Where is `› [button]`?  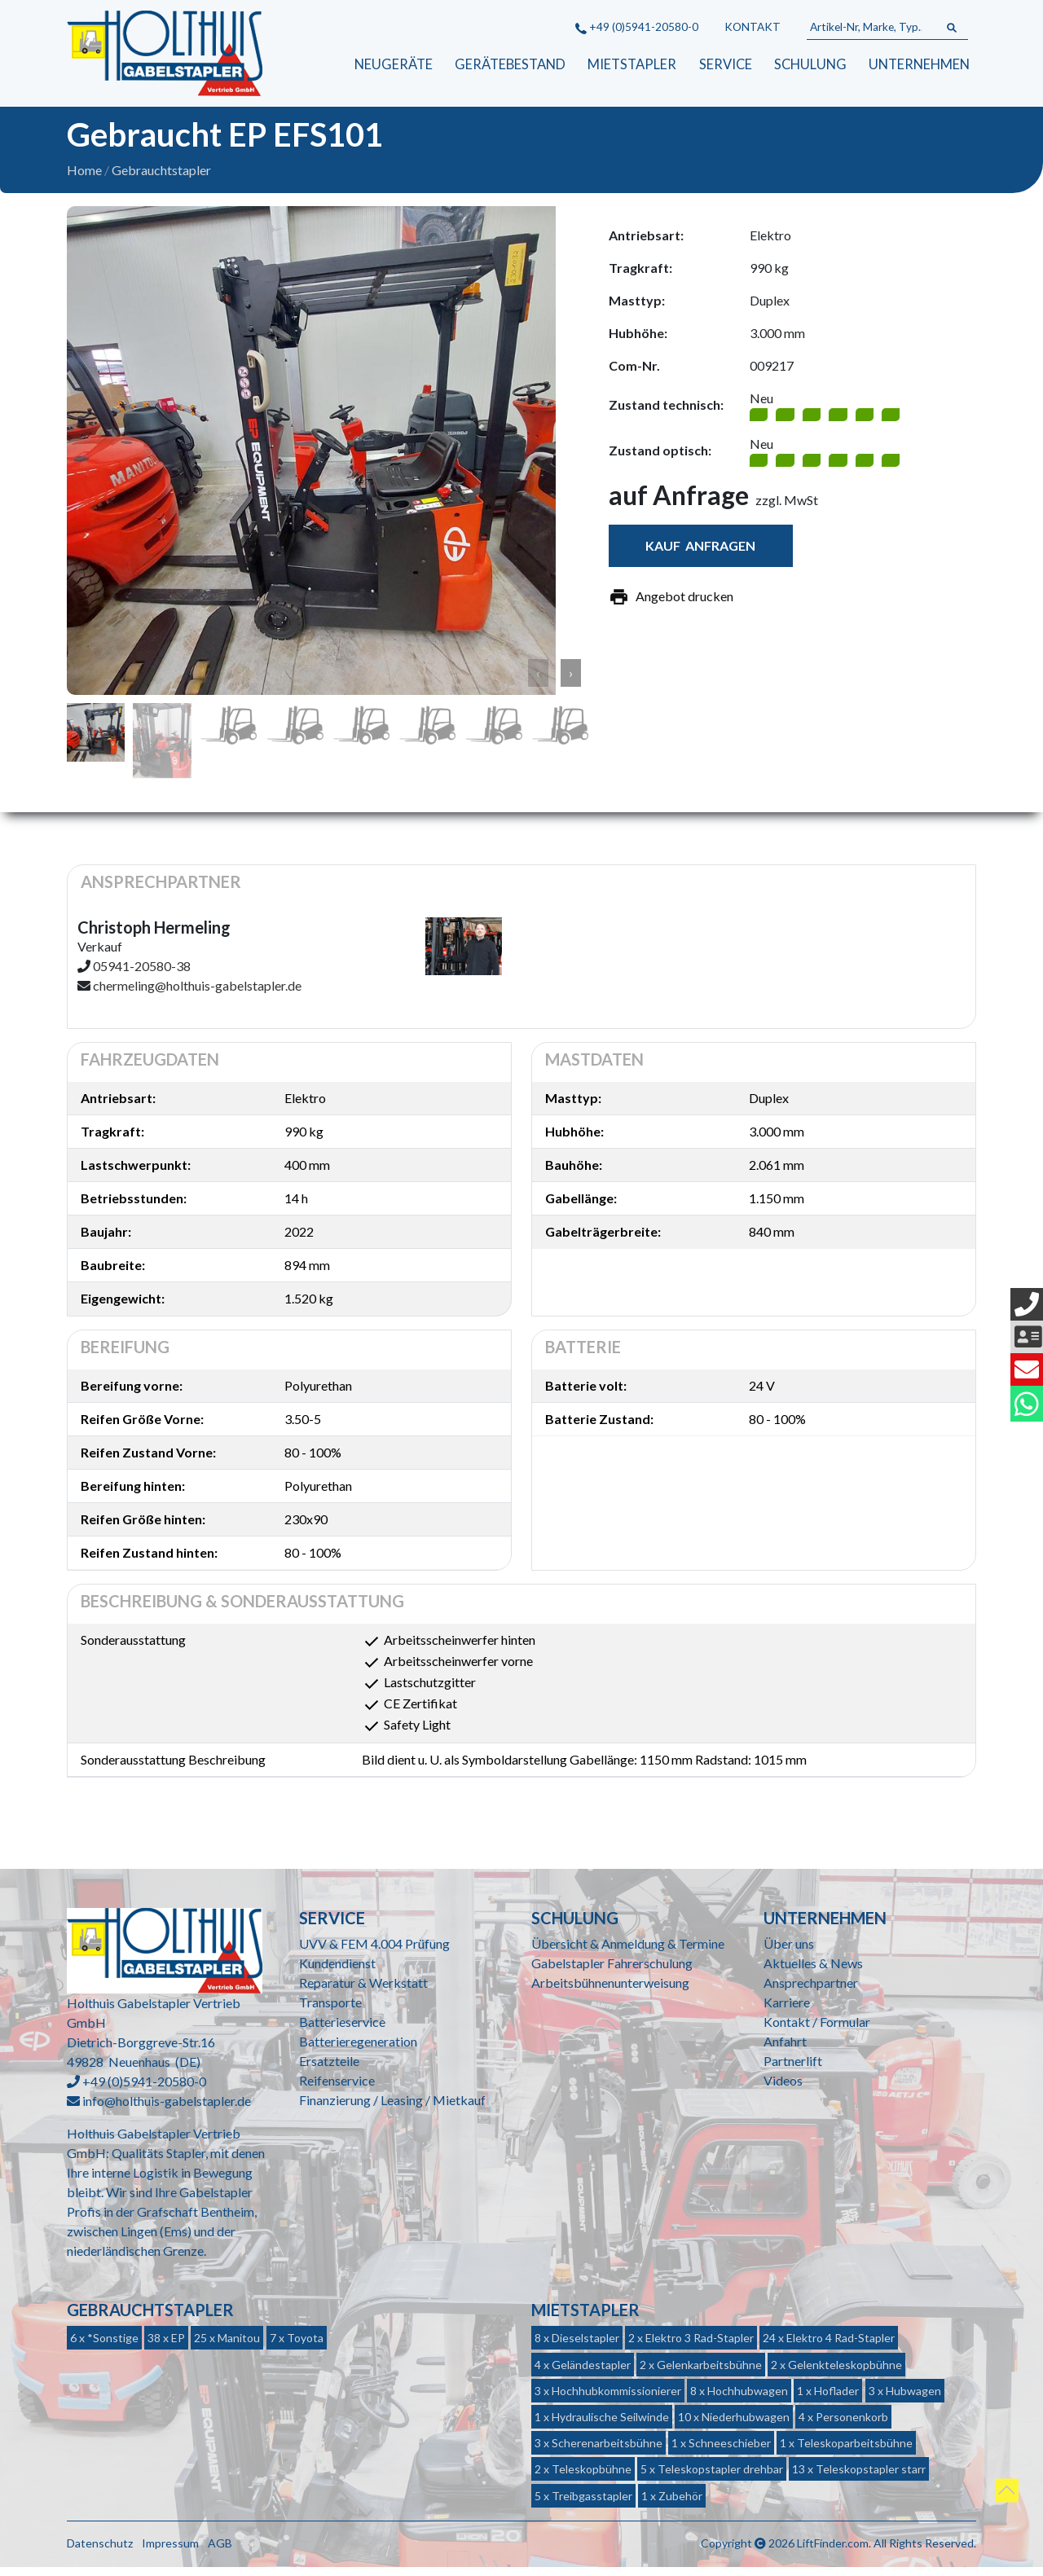
› [button] is located at coordinates (571, 681).